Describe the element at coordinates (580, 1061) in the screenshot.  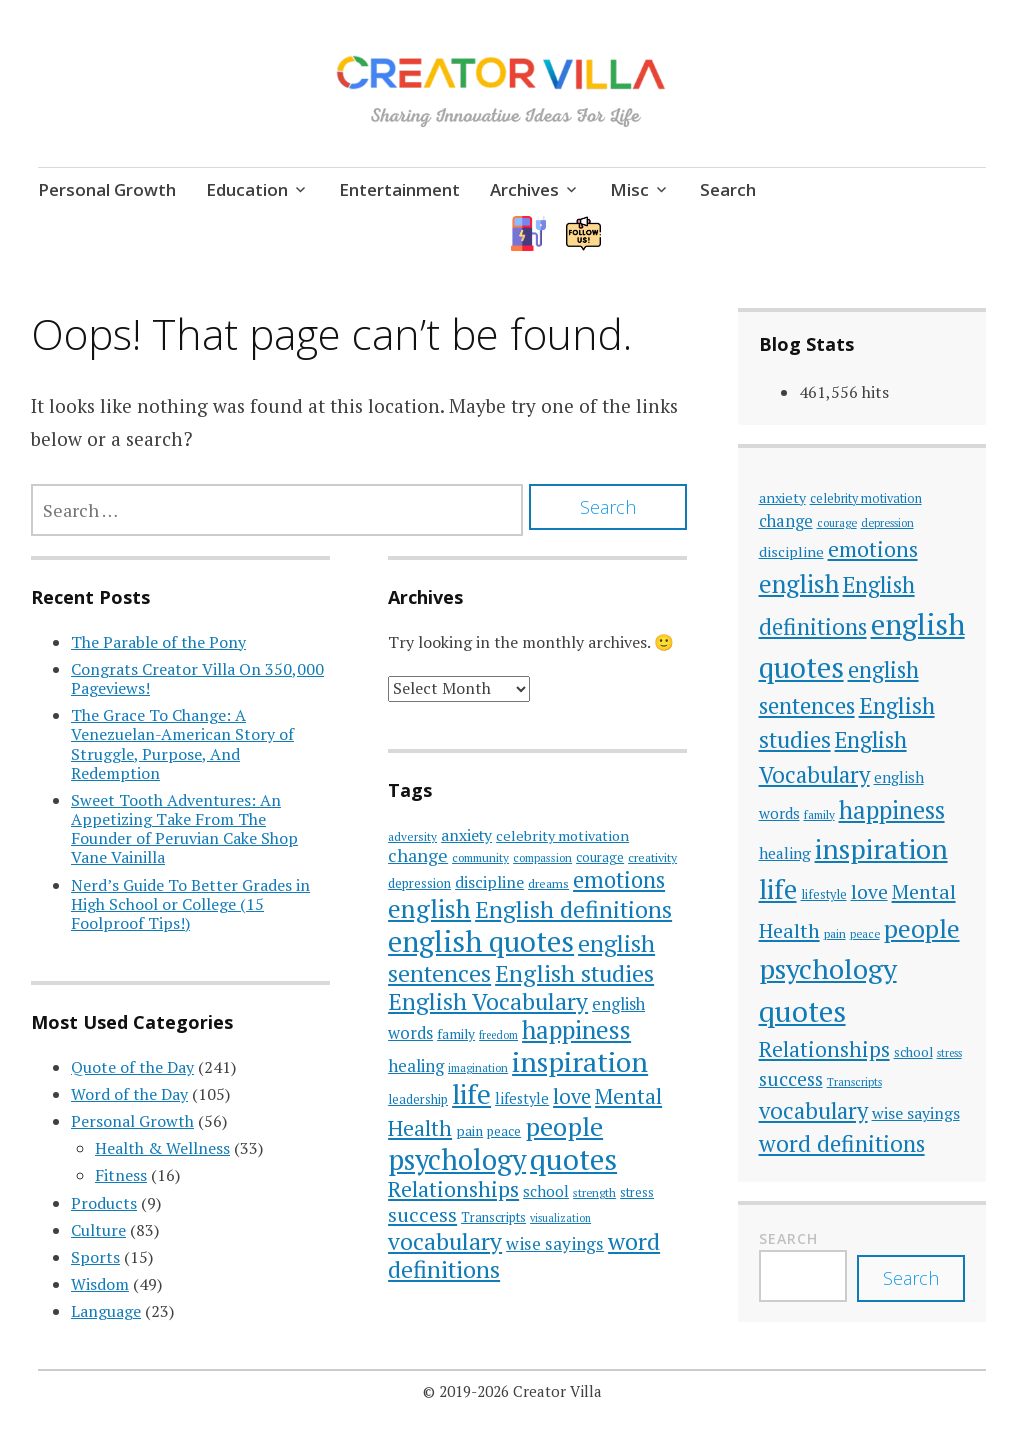
I see `inspiration [inspiration (178 items)]` at that location.